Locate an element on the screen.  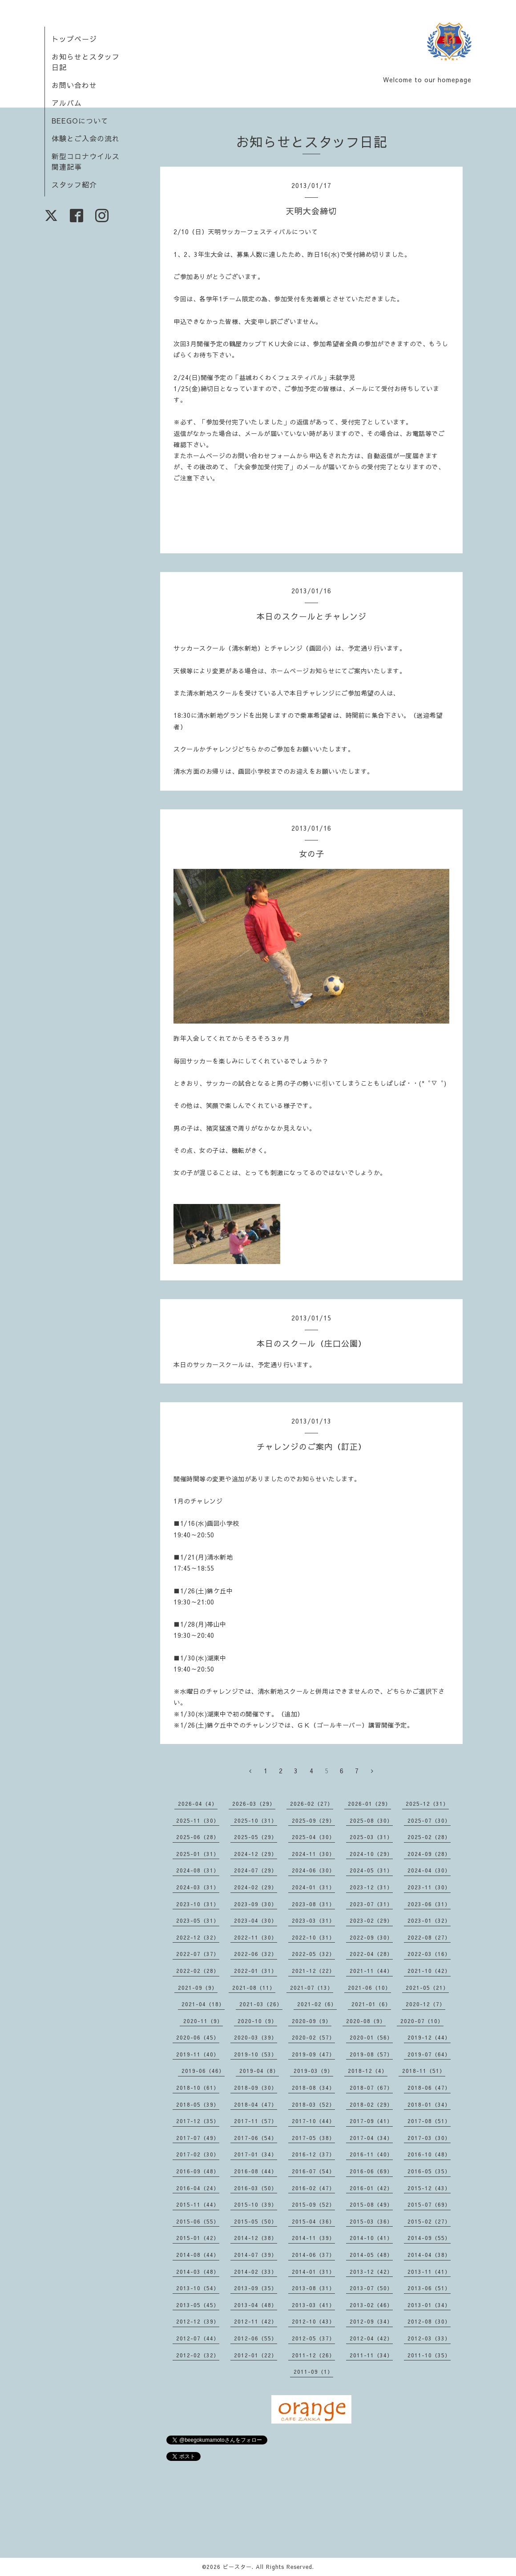
2020-07（10） is located at coordinates (421, 2020).